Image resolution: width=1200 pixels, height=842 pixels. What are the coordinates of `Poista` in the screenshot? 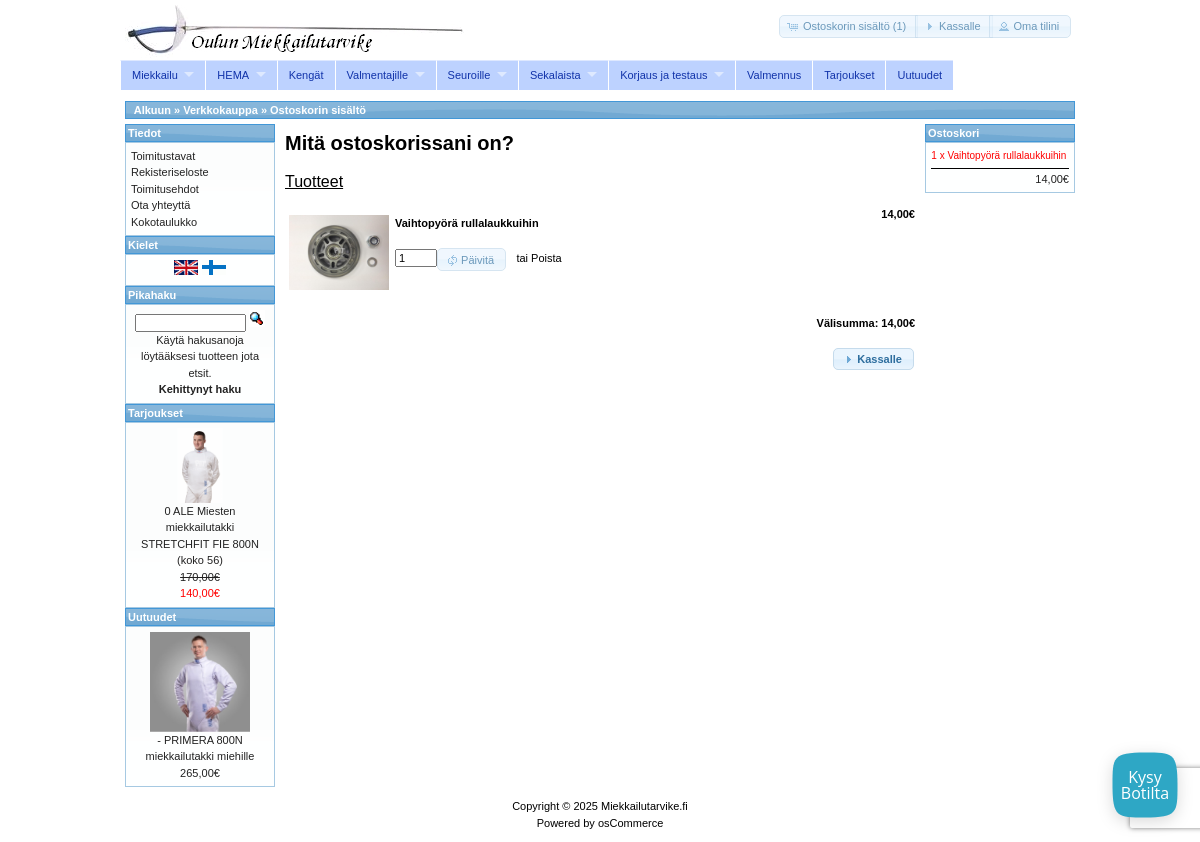 It's located at (546, 258).